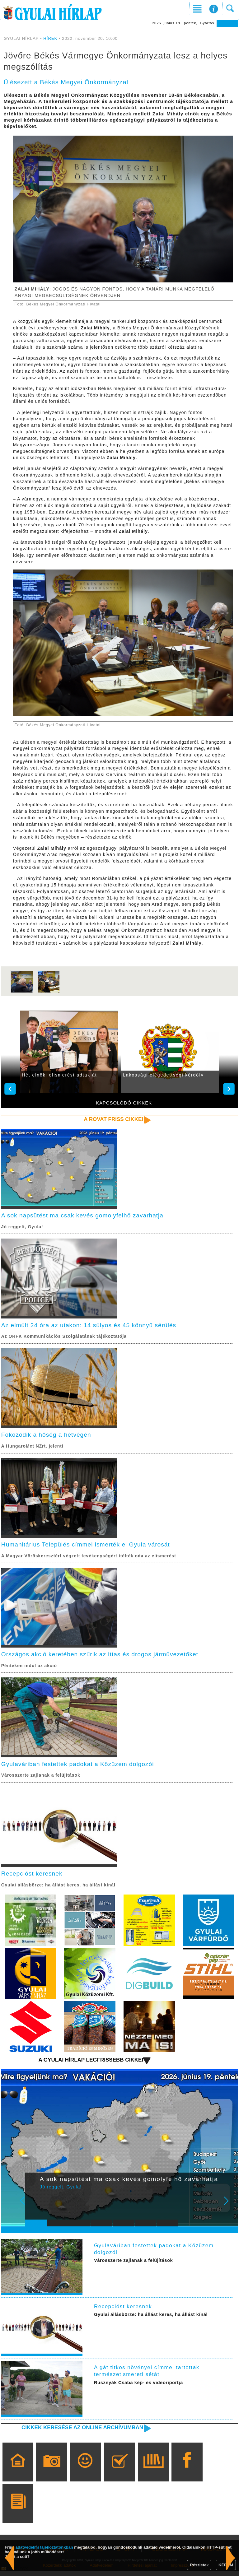 This screenshot has height=2576, width=239. Describe the element at coordinates (33, 2209) in the screenshot. I see `Prev` at that location.